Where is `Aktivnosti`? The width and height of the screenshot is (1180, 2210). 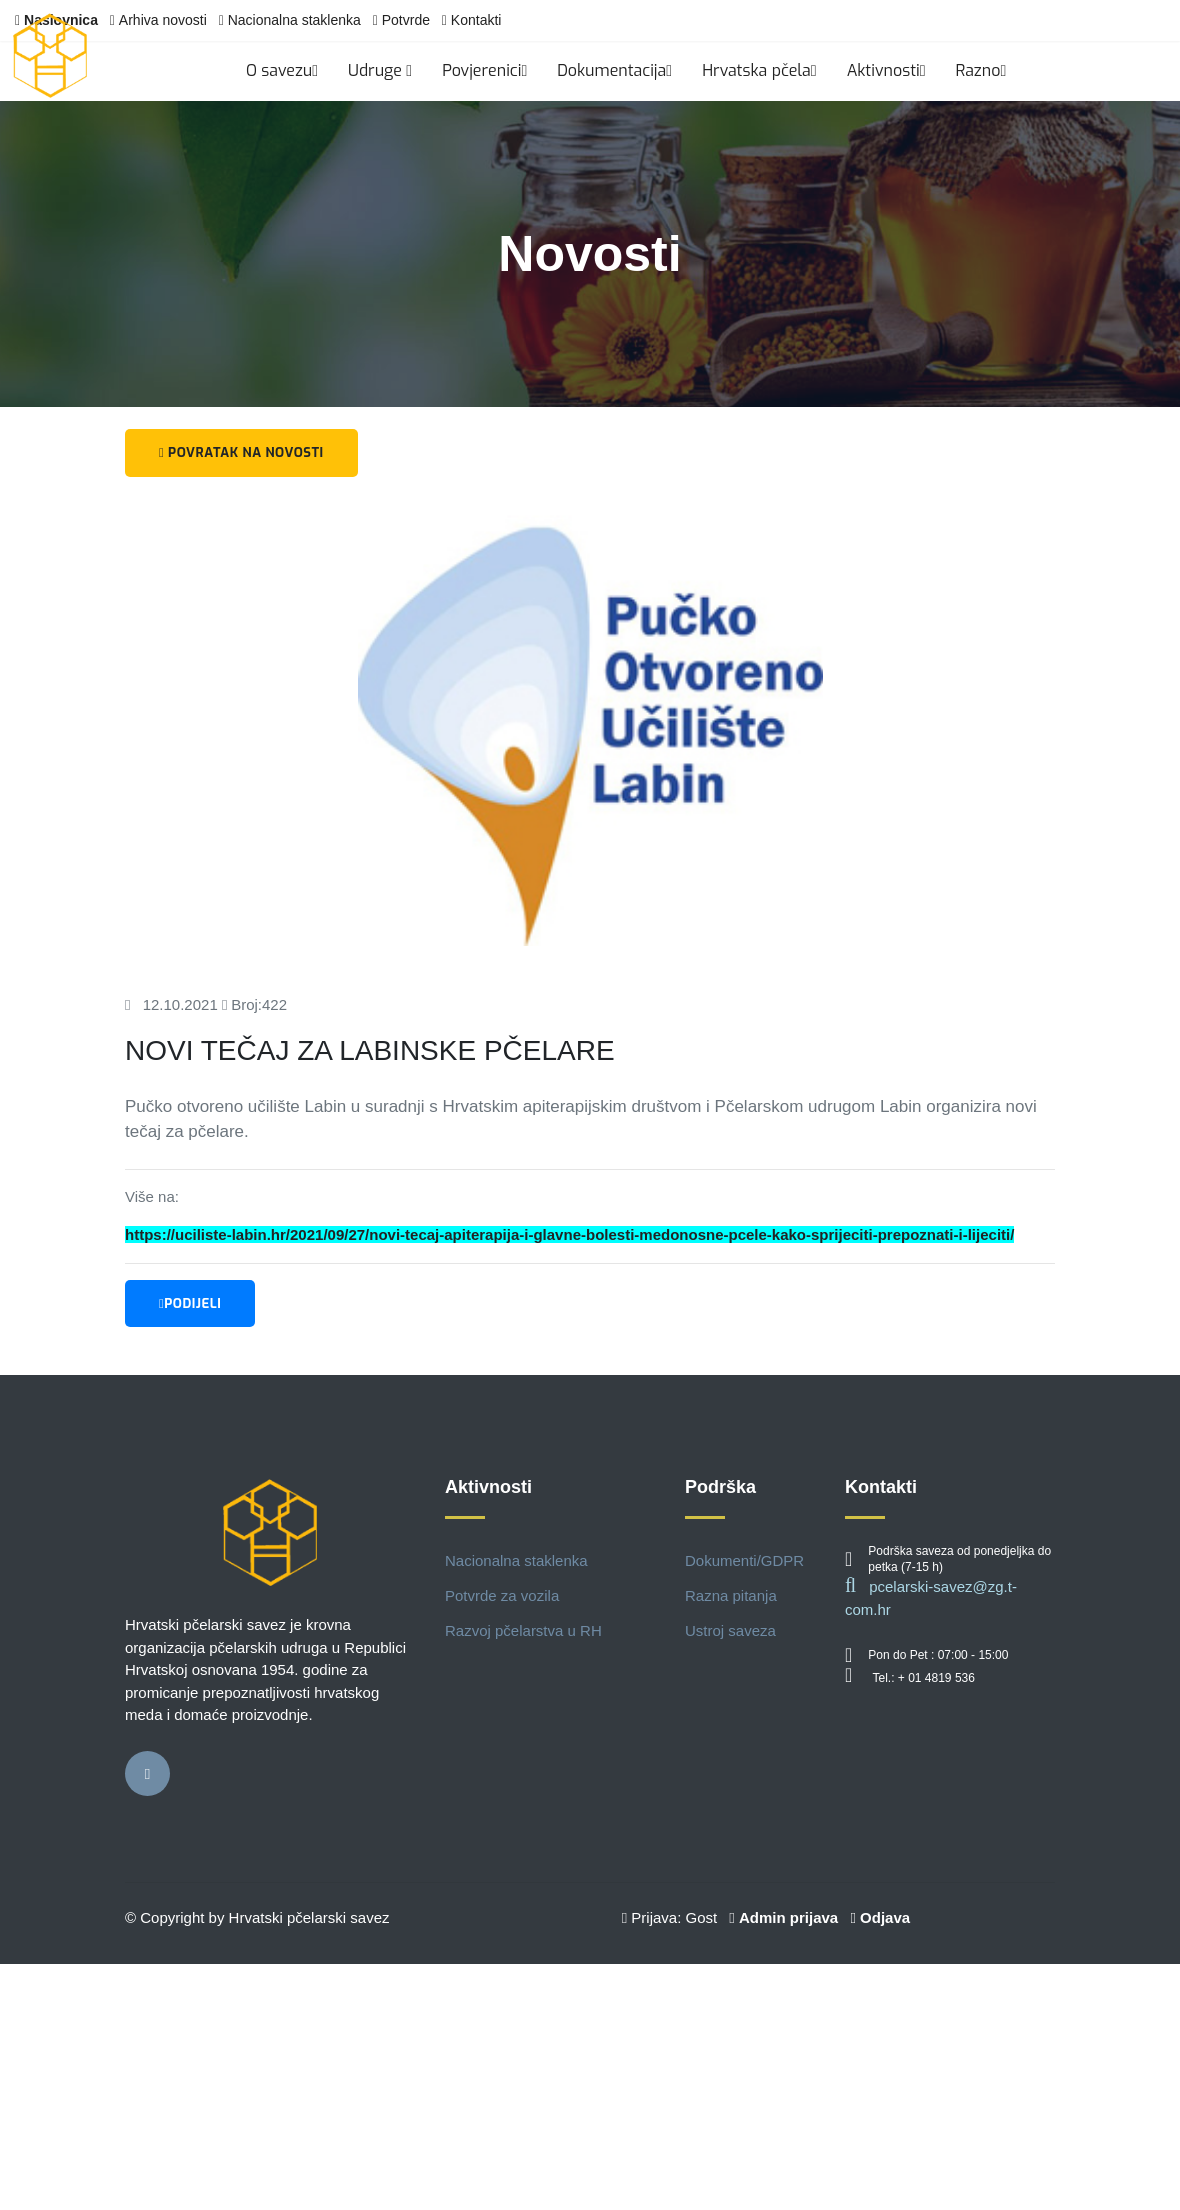 Aktivnosti is located at coordinates (886, 70).